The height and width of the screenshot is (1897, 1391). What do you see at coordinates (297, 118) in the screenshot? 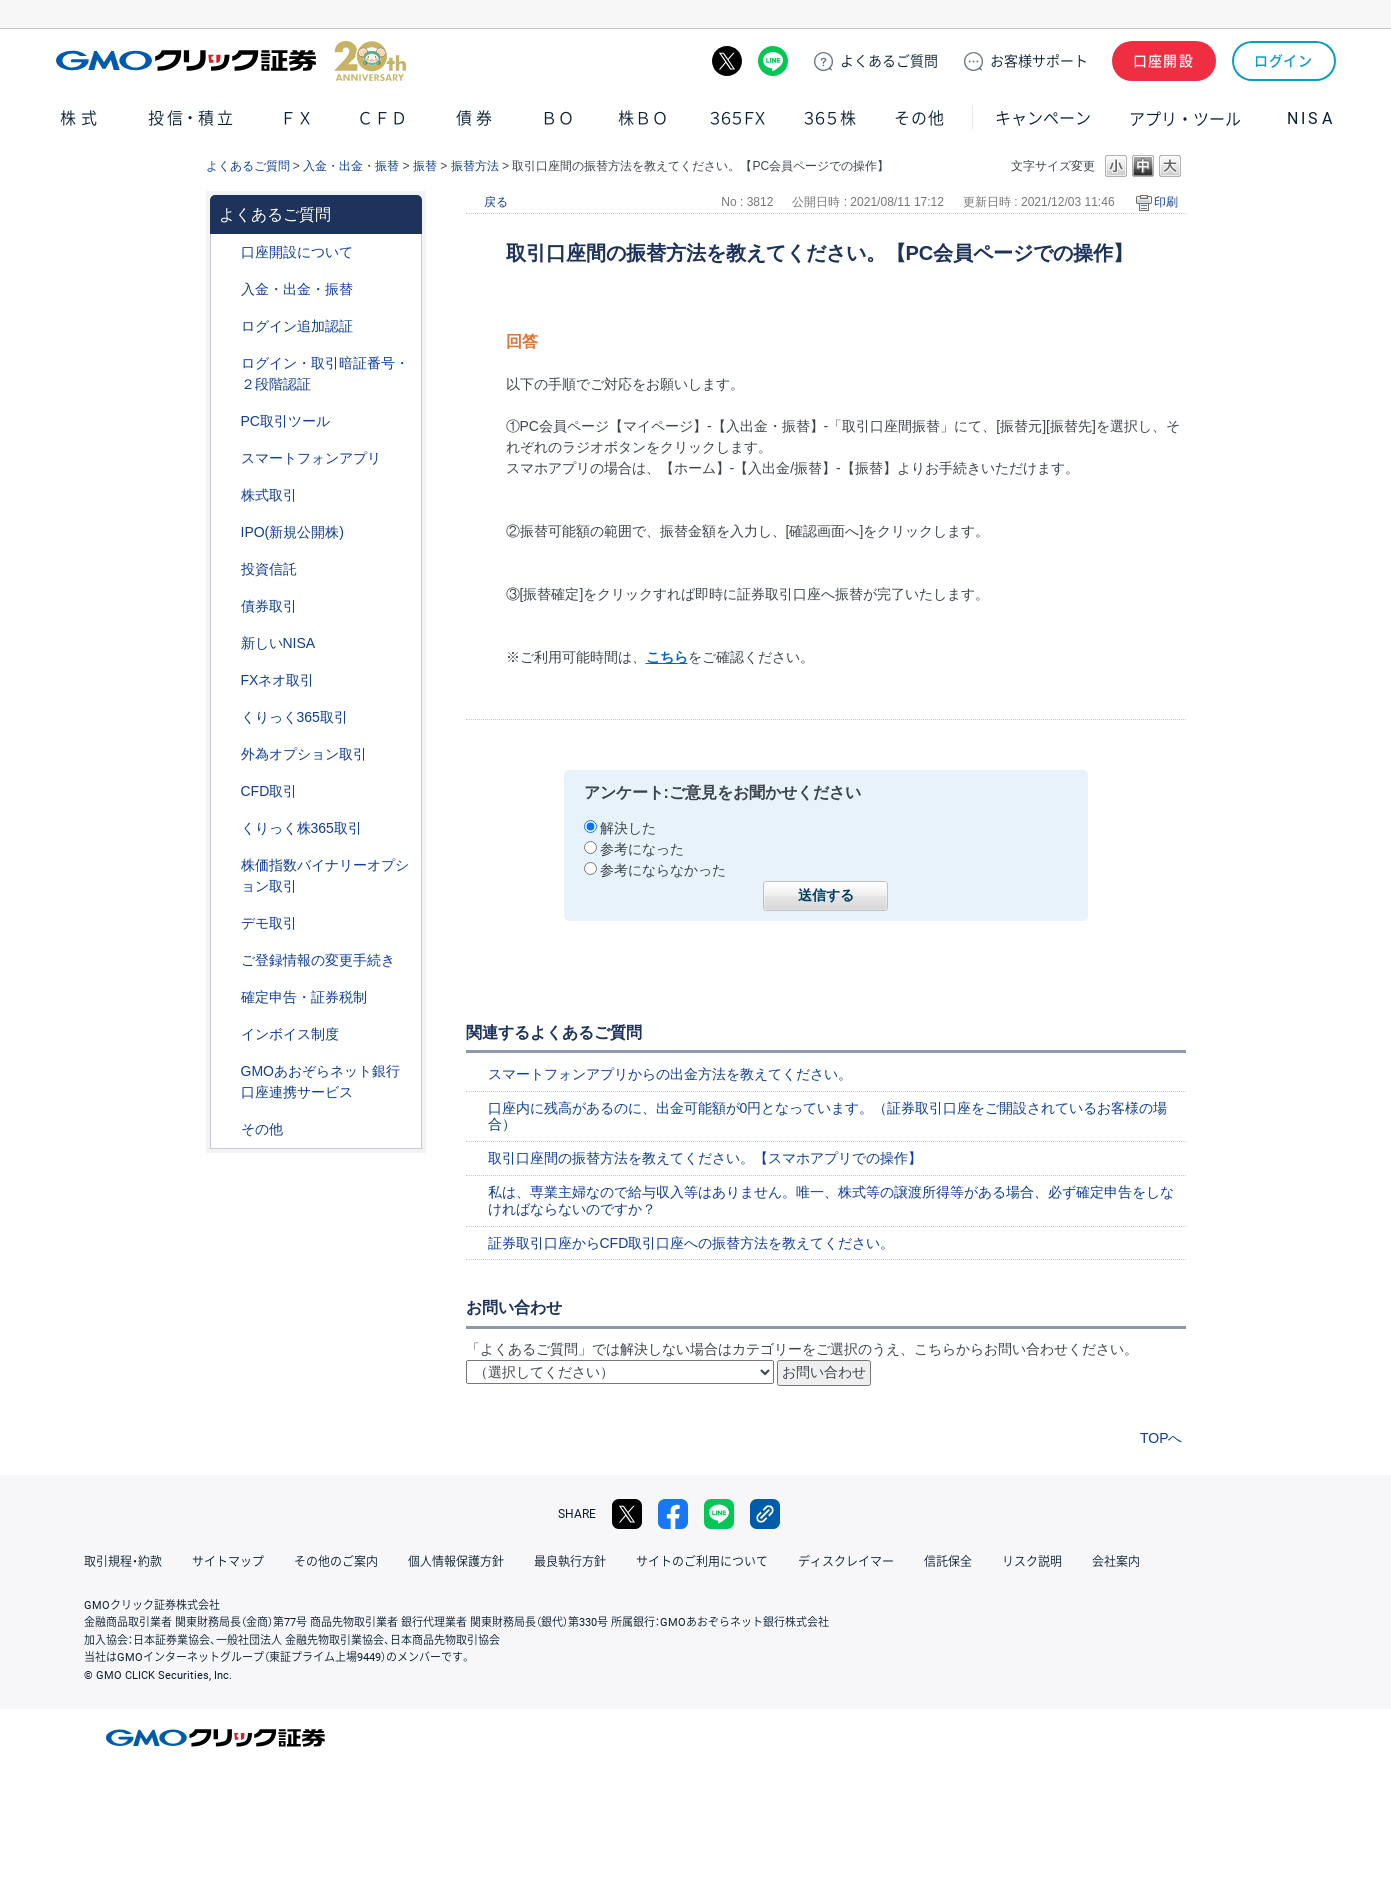
I see `ＦＸ` at bounding box center [297, 118].